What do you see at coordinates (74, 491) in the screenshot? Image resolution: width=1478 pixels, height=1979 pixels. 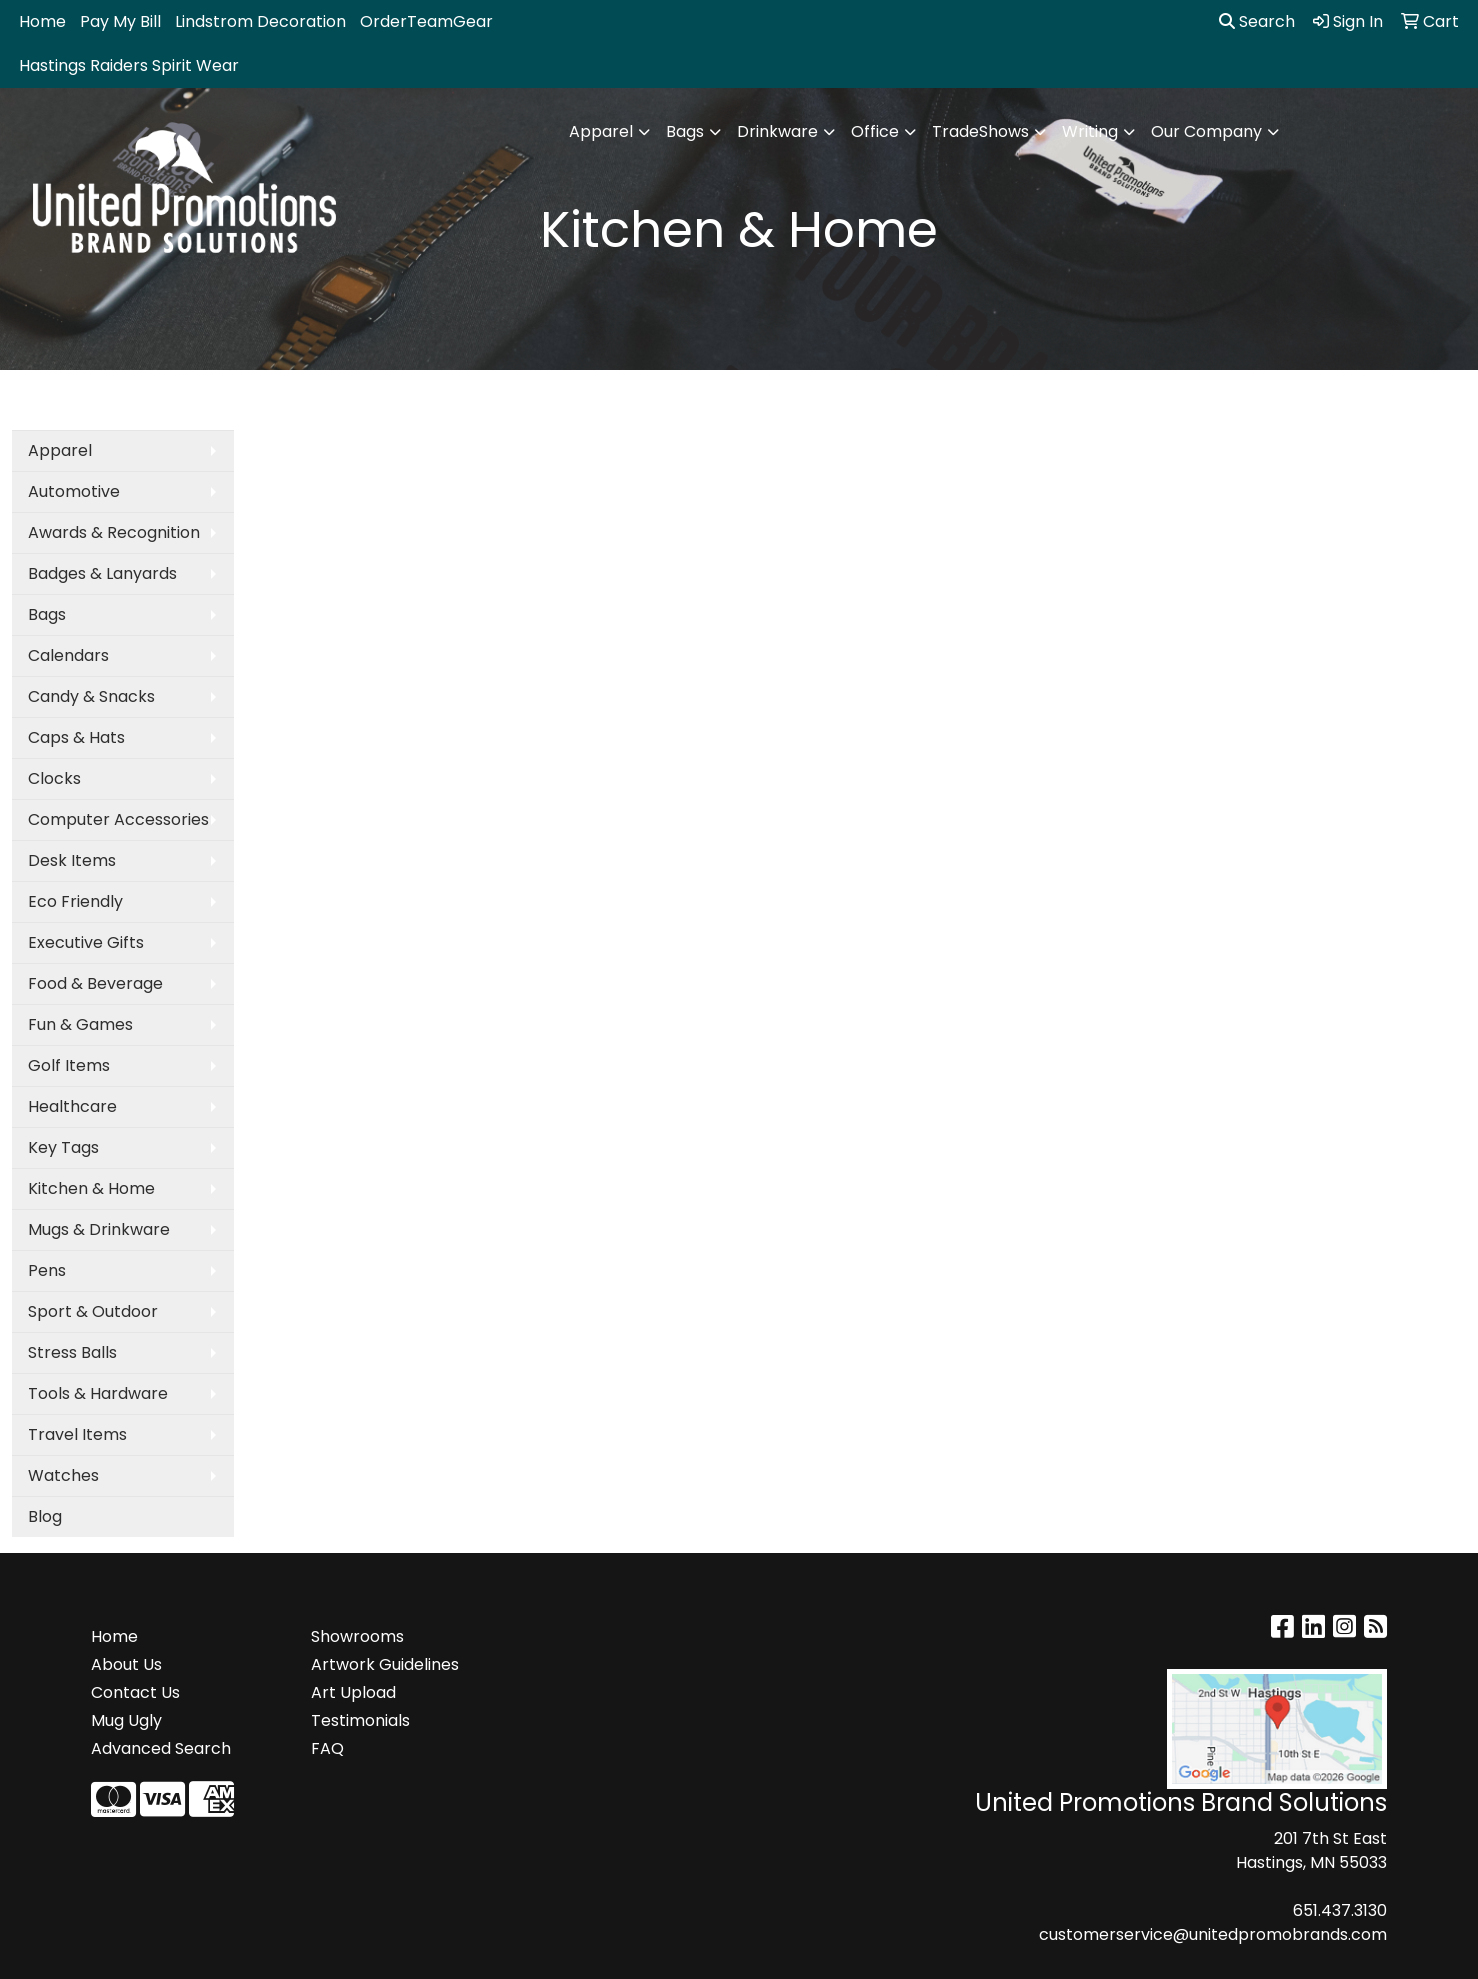 I see `Automotive` at bounding box center [74, 491].